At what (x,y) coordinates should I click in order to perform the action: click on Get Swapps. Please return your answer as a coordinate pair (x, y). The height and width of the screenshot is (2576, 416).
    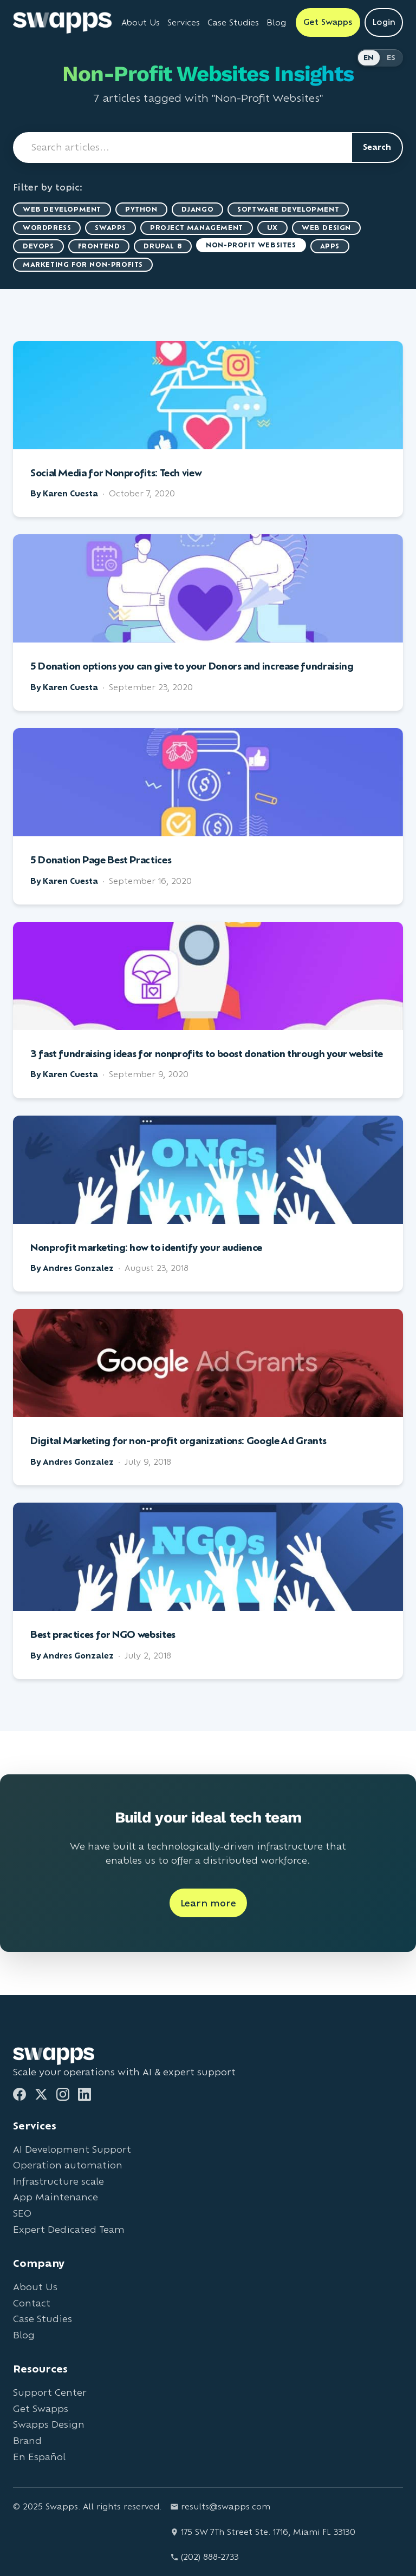
    Looking at the image, I should click on (40, 2408).